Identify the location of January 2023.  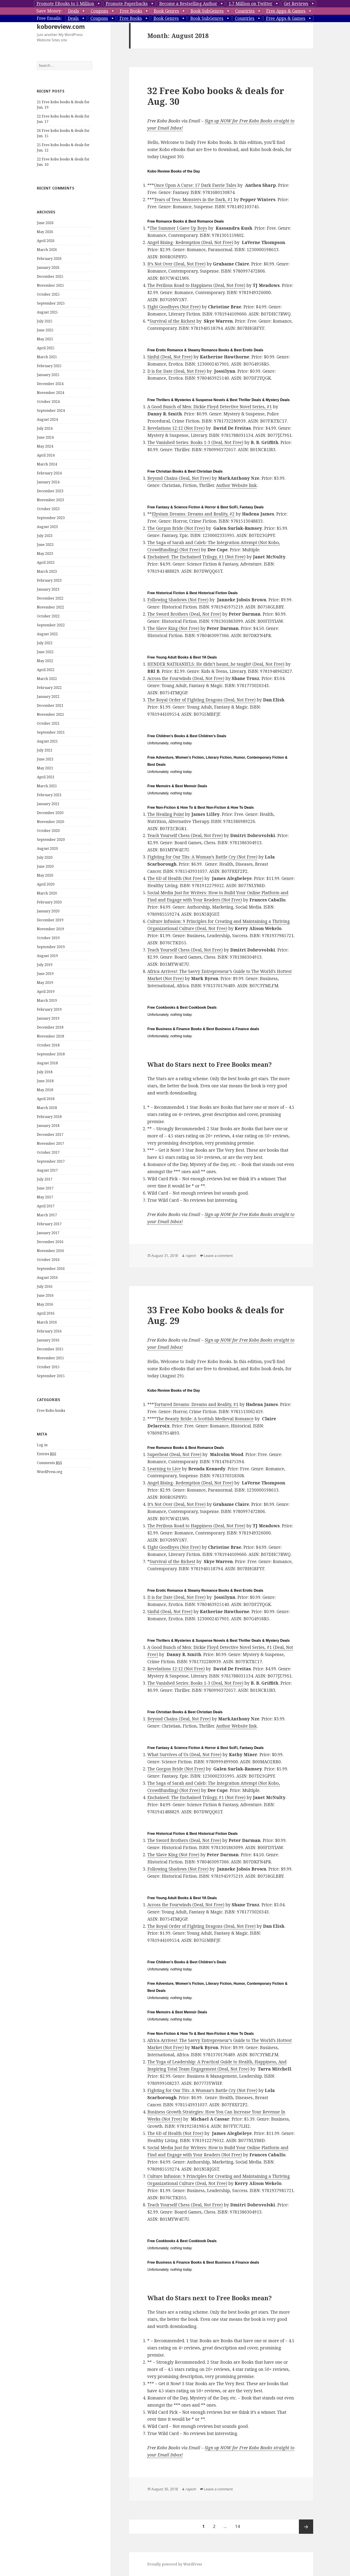
(48, 589).